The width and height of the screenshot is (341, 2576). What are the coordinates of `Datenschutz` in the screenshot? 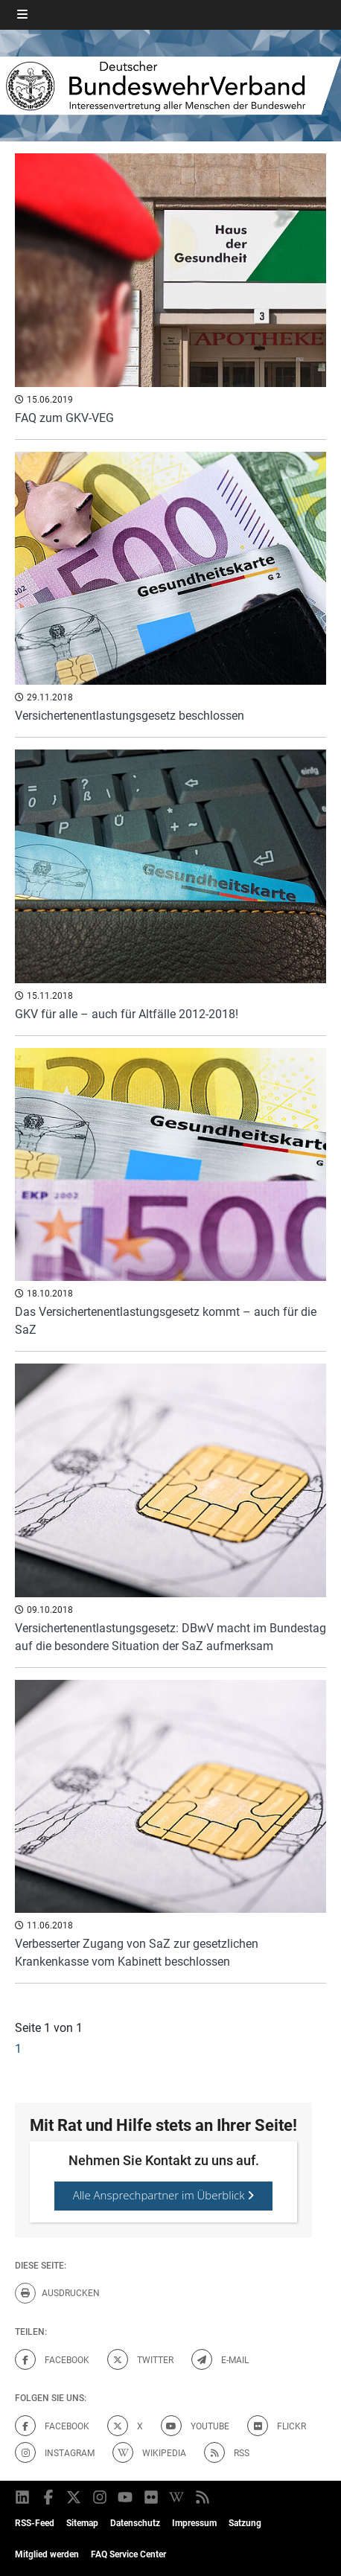 It's located at (135, 2523).